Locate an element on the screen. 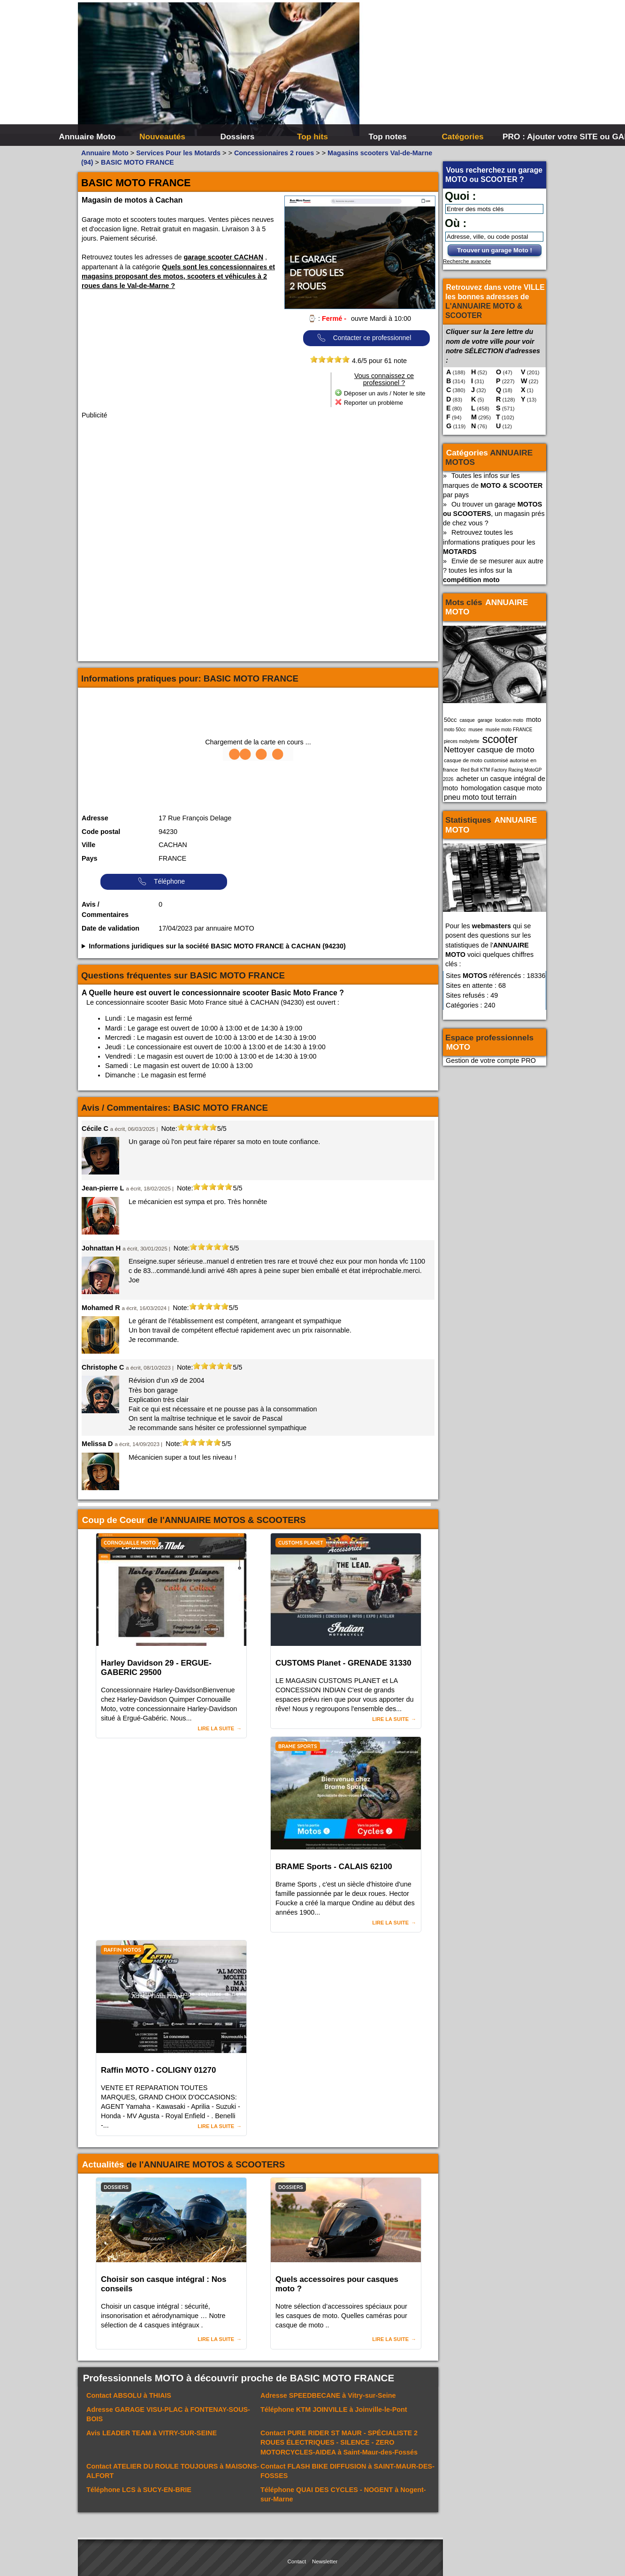  moto 50cc is located at coordinates (455, 729).